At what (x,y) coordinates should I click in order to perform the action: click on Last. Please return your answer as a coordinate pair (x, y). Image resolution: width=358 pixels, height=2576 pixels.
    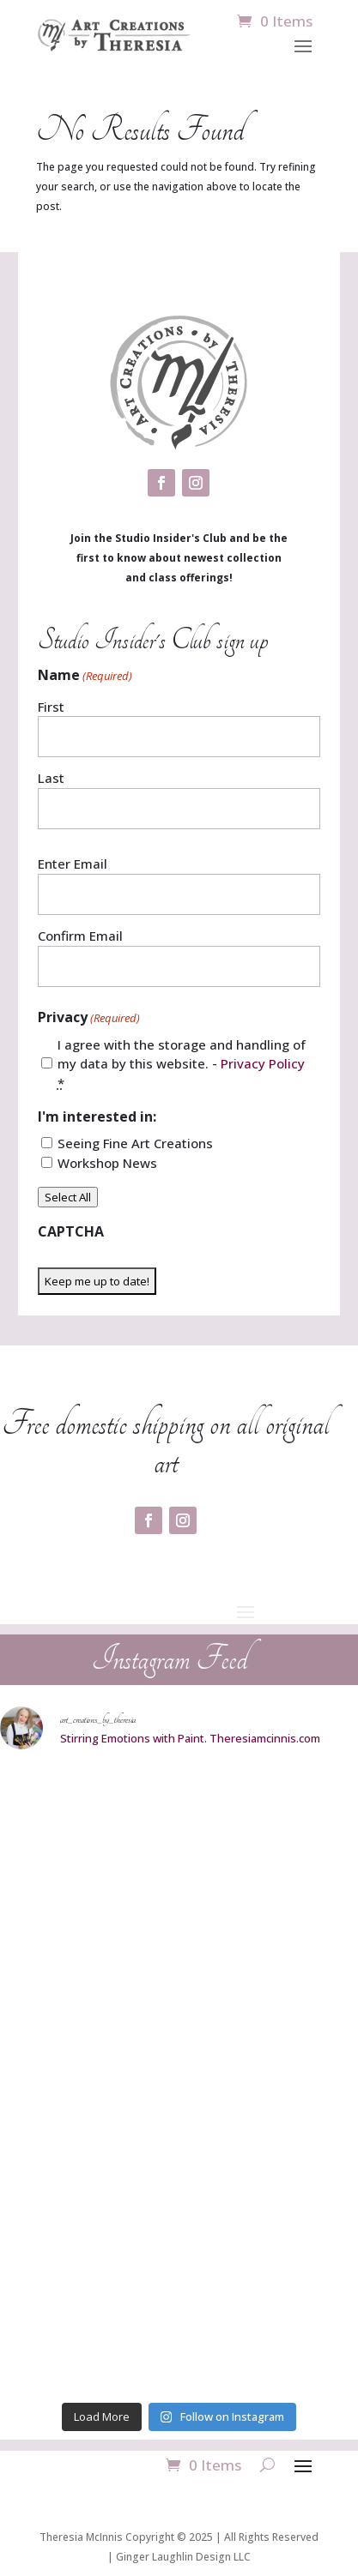
    Looking at the image, I should click on (51, 777).